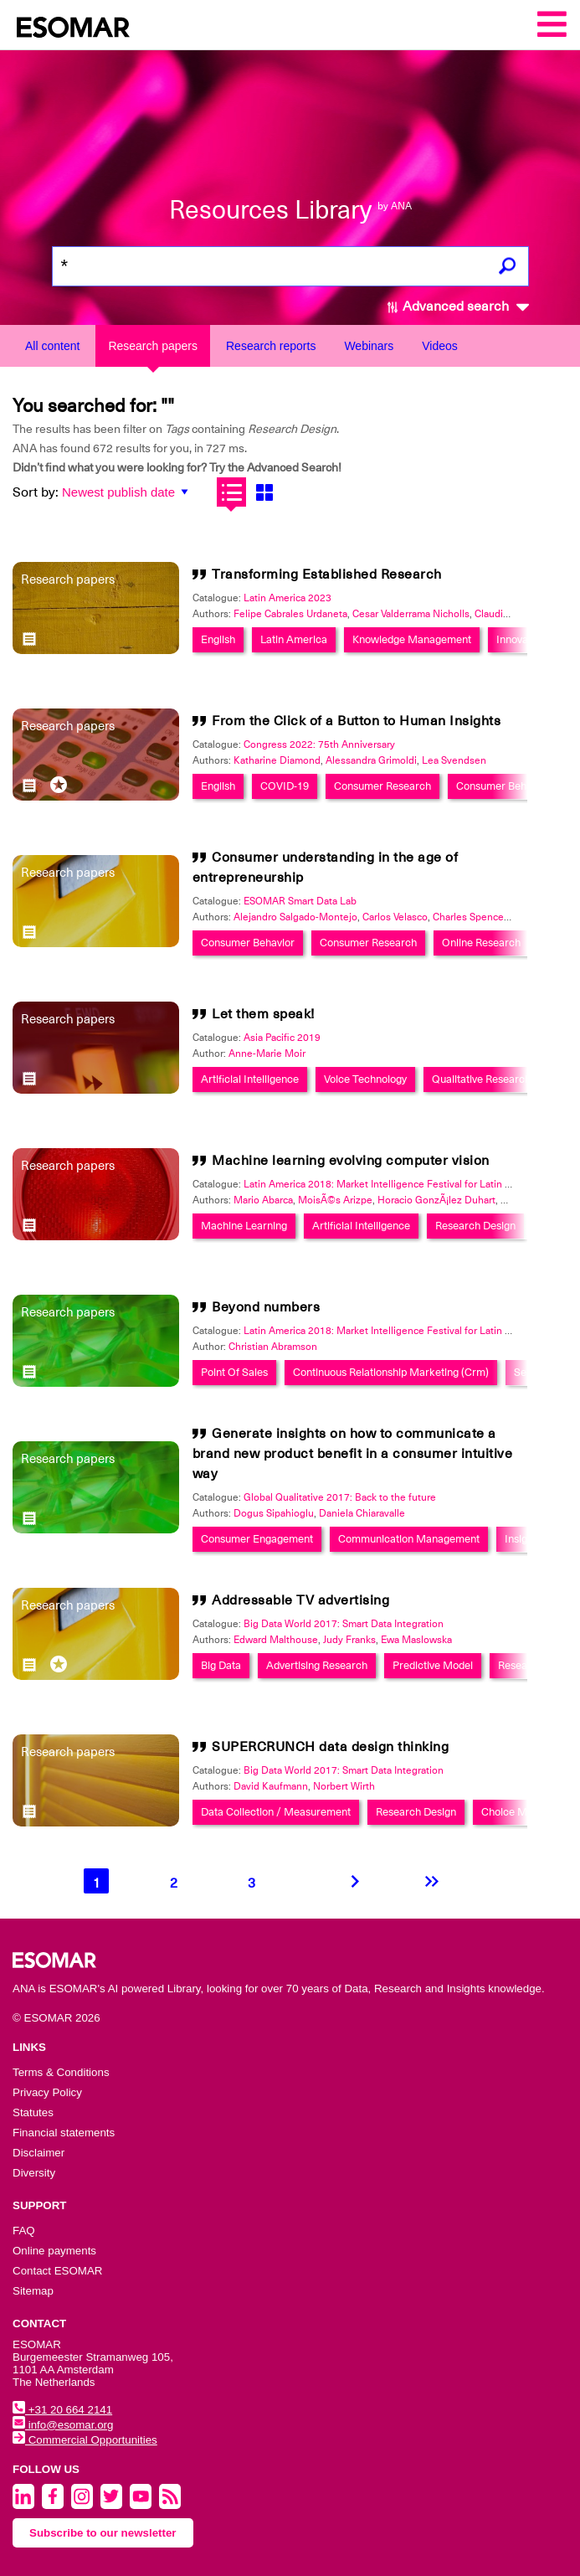 Image resolution: width=580 pixels, height=2576 pixels. I want to click on David Kaufmann, so click(271, 1786).